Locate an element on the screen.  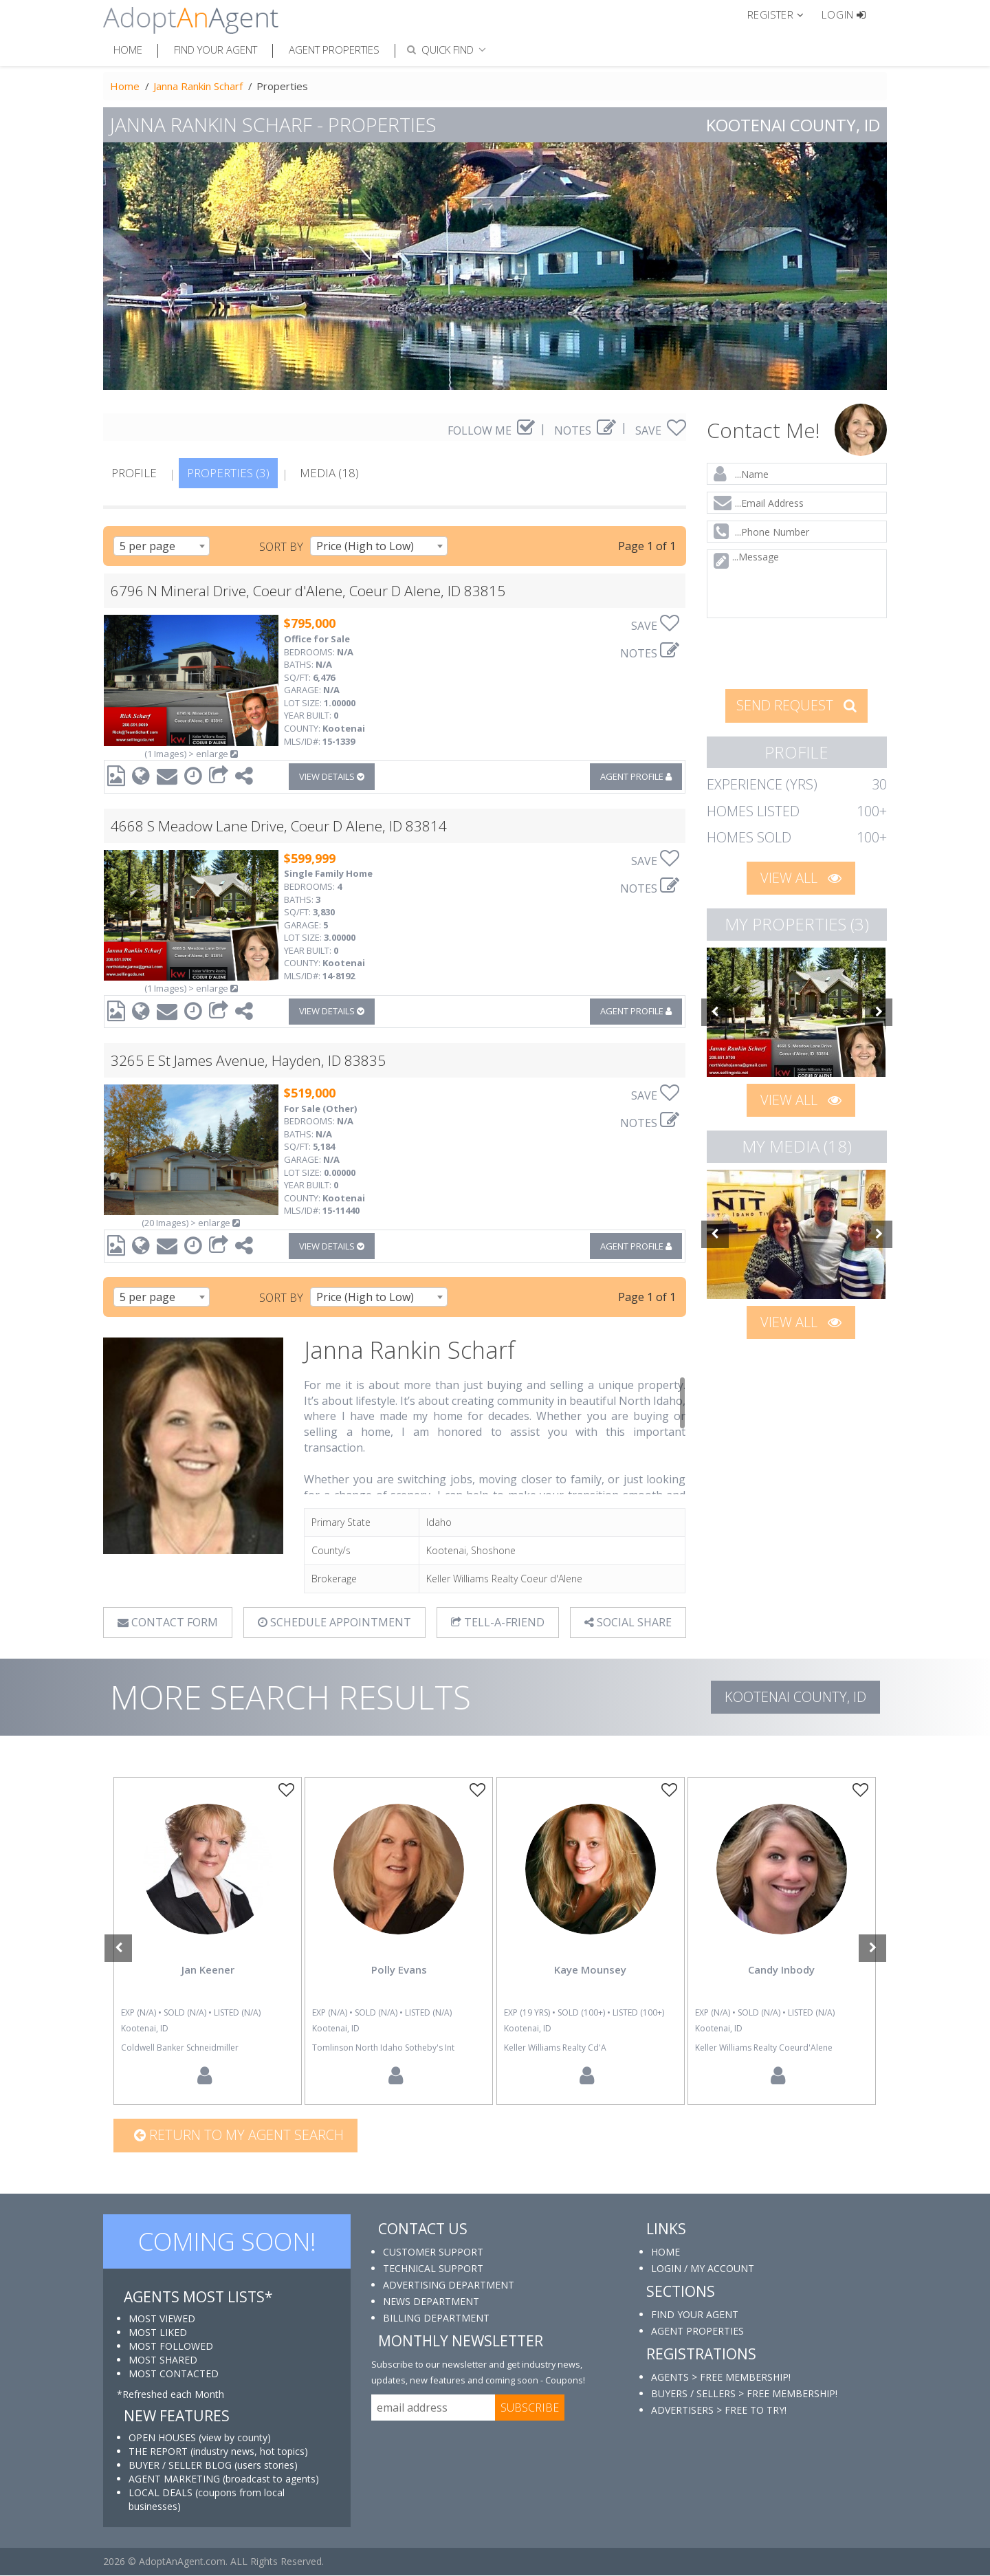
AGENTS > FREE MEMBERSHIP! is located at coordinates (721, 2376).